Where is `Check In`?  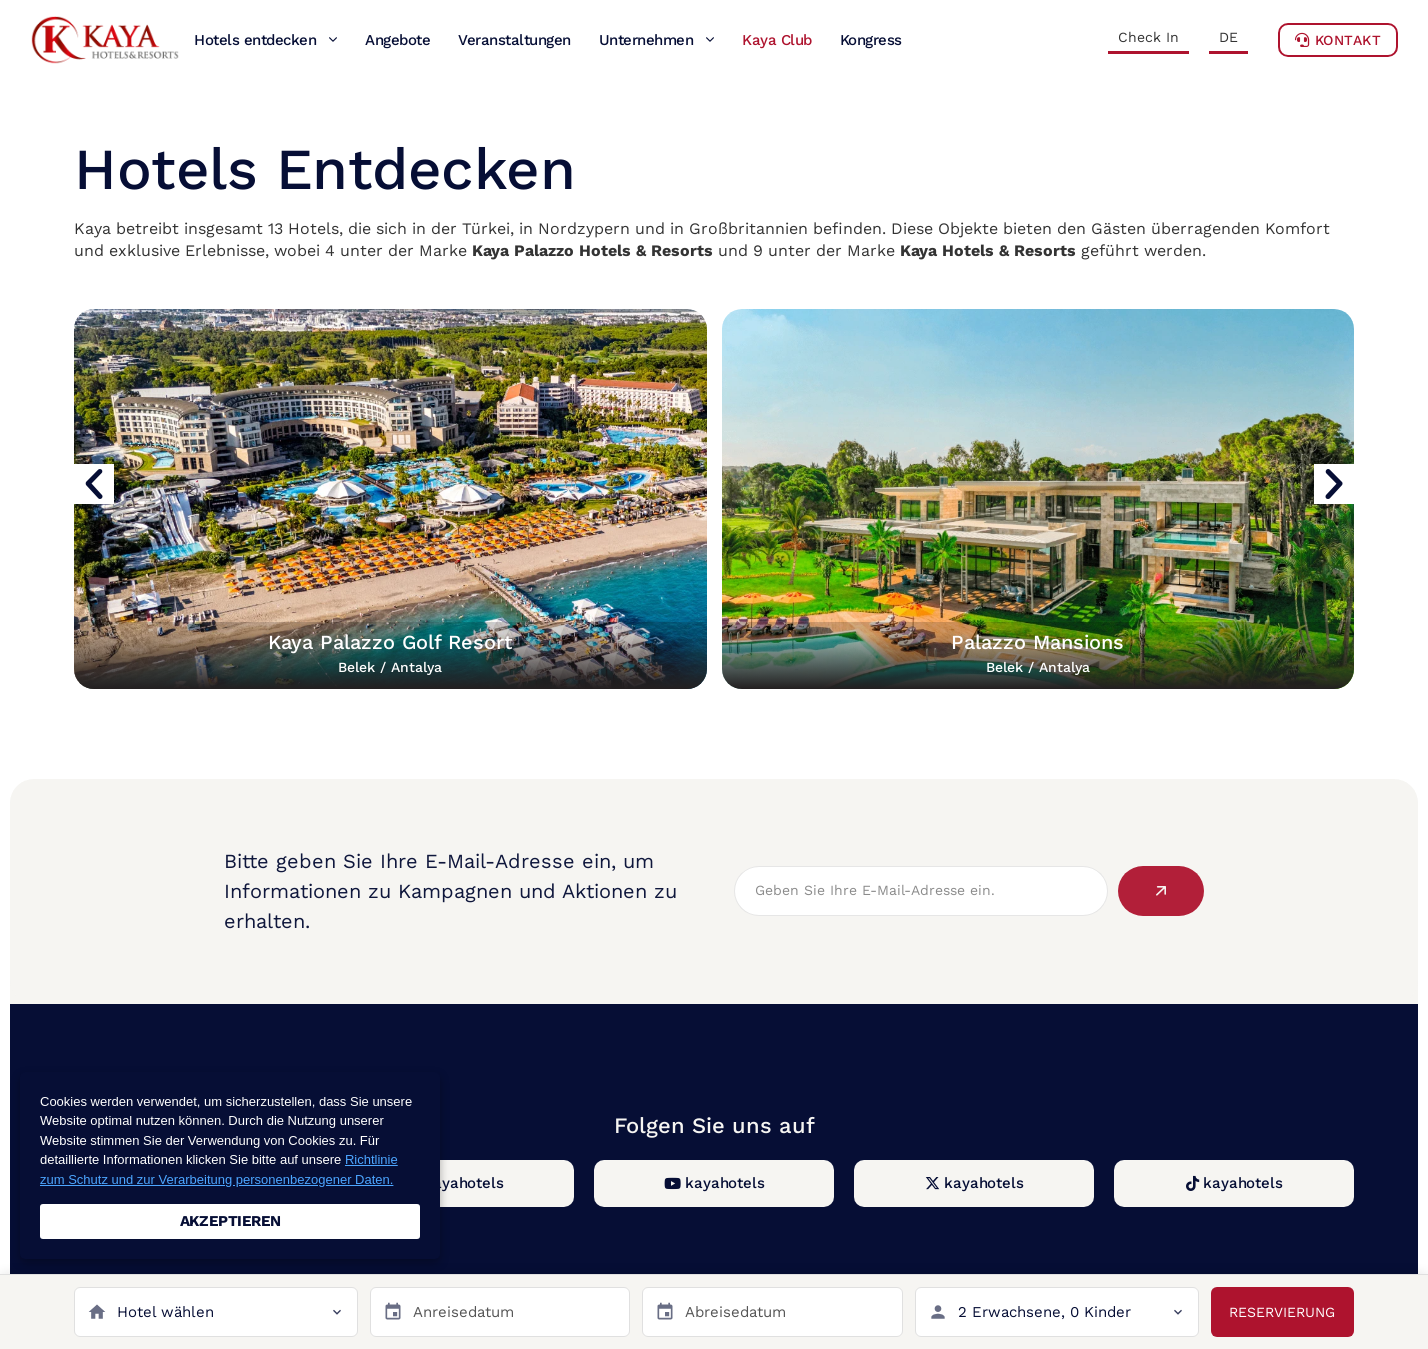
Check In is located at coordinates (1148, 37).